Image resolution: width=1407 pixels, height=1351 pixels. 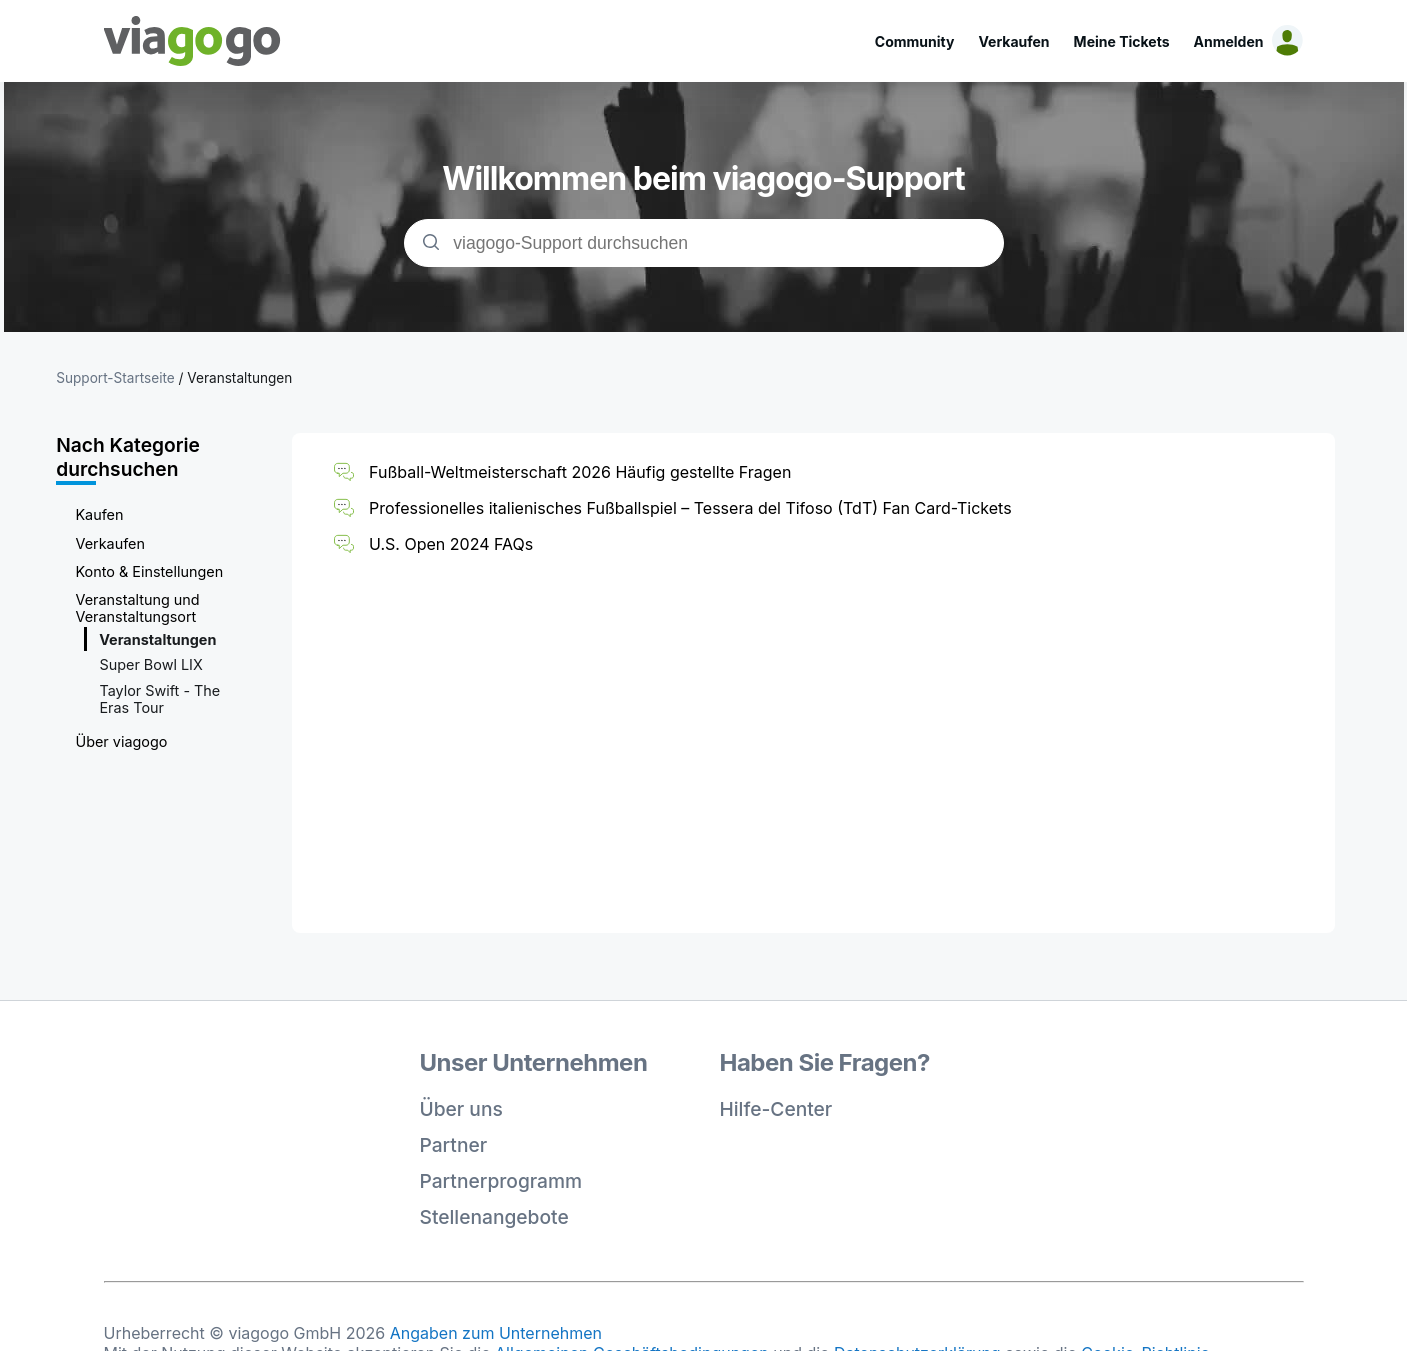 What do you see at coordinates (580, 472) in the screenshot?
I see `Fußball-Weltmeisterschaft 2026 Häufig gestellte Fragen` at bounding box center [580, 472].